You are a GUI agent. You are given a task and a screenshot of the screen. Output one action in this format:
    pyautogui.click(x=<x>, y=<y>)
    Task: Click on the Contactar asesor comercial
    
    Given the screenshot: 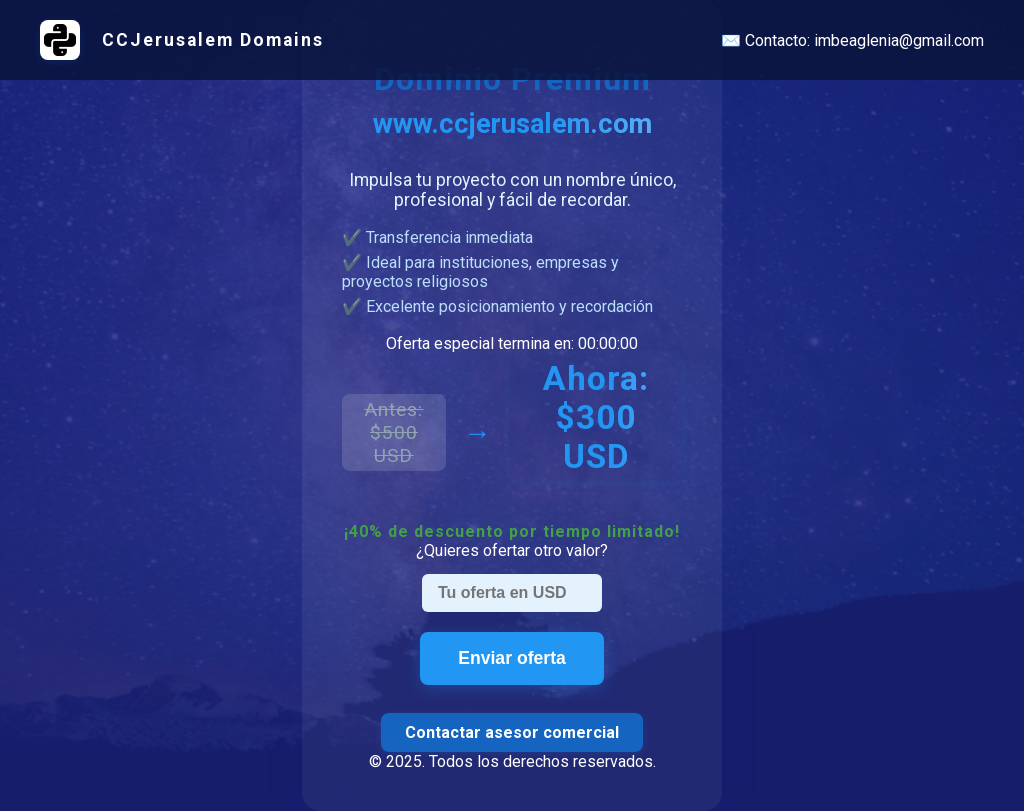 What is the action you would take?
    pyautogui.click(x=512, y=732)
    